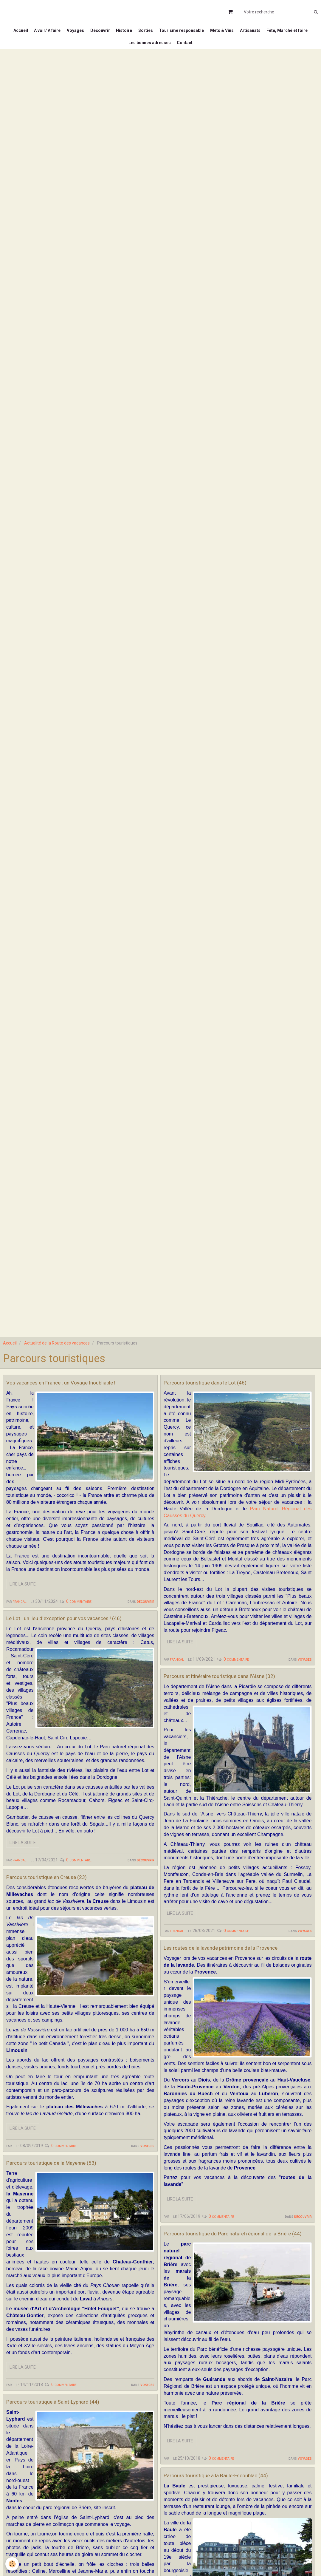 The width and height of the screenshot is (321, 2576). I want to click on Tourisme responsable, so click(210, 34).